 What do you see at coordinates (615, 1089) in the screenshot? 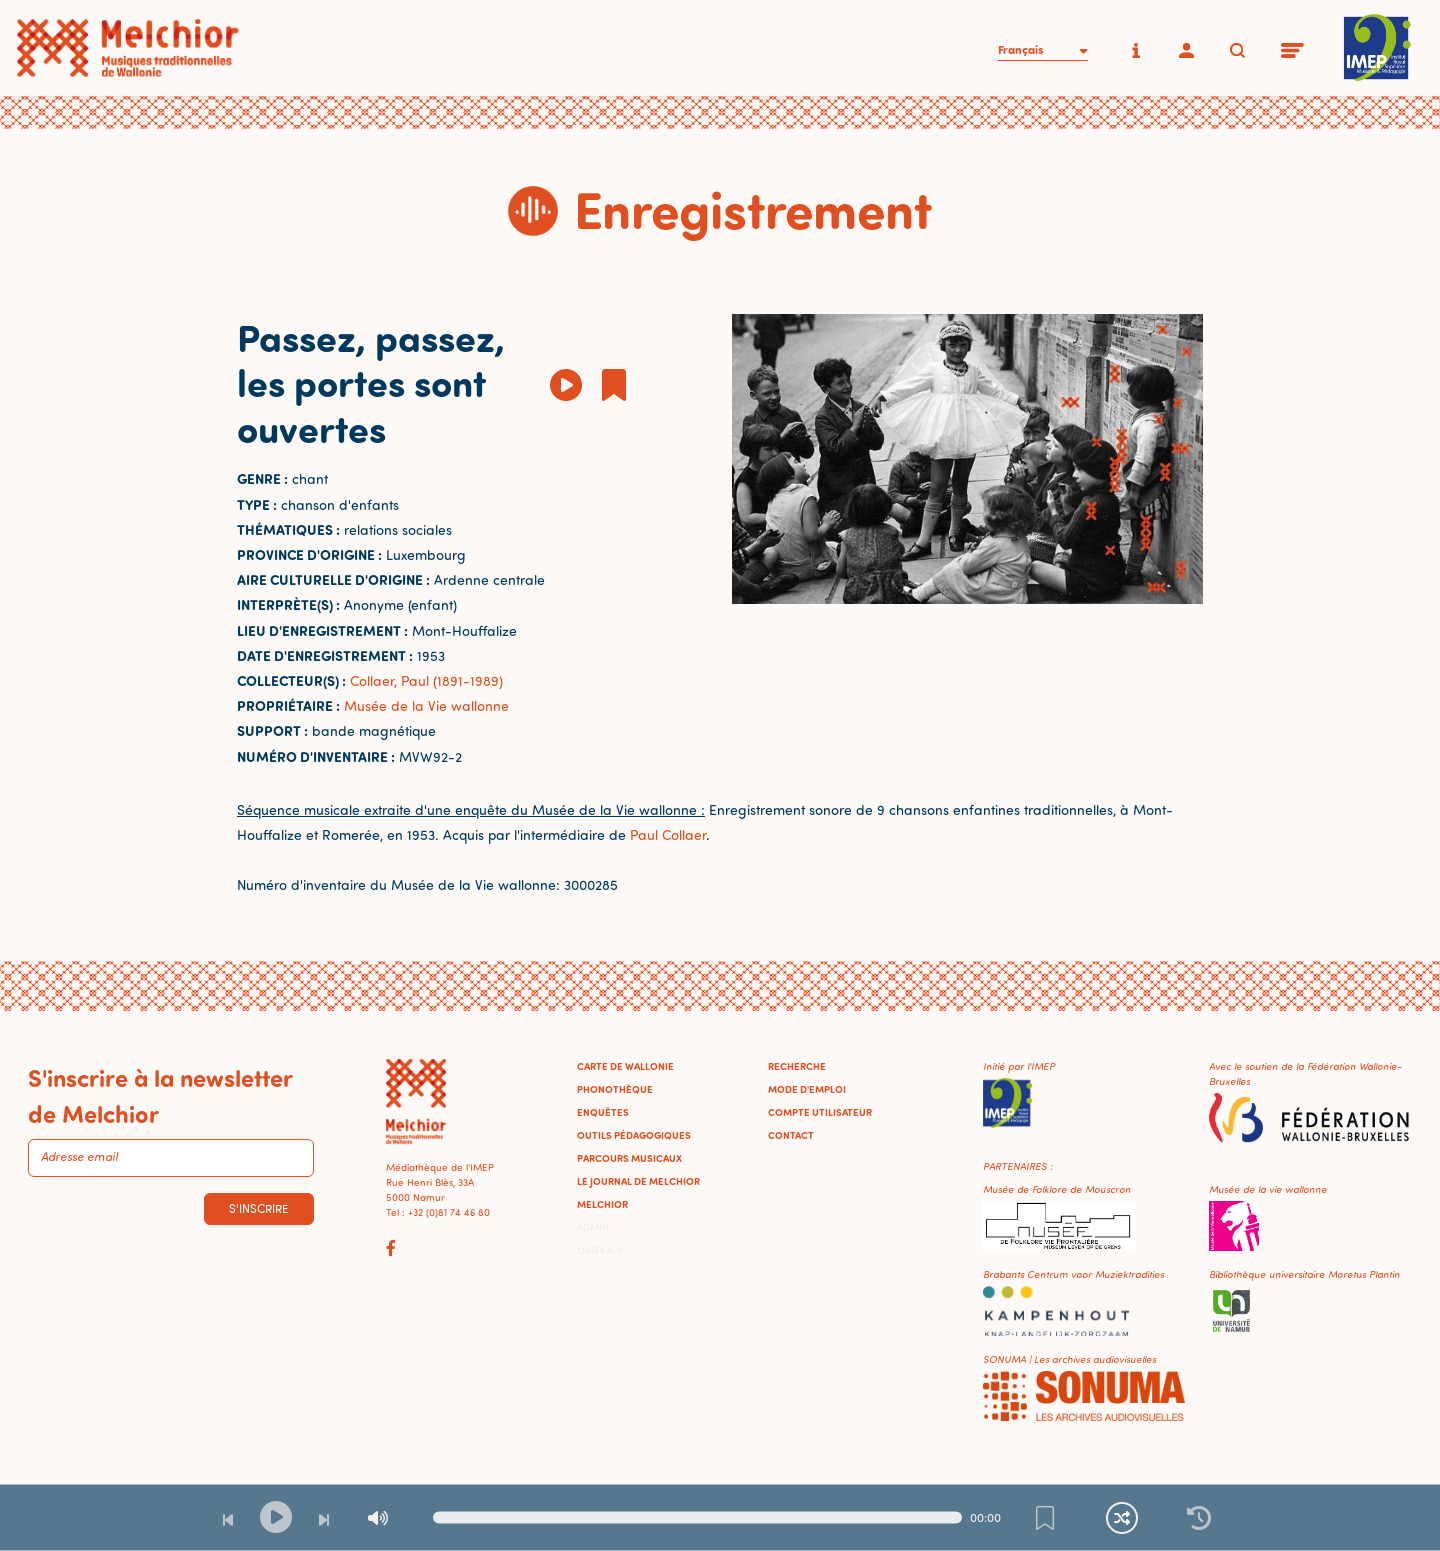
I see `Phonothèque` at bounding box center [615, 1089].